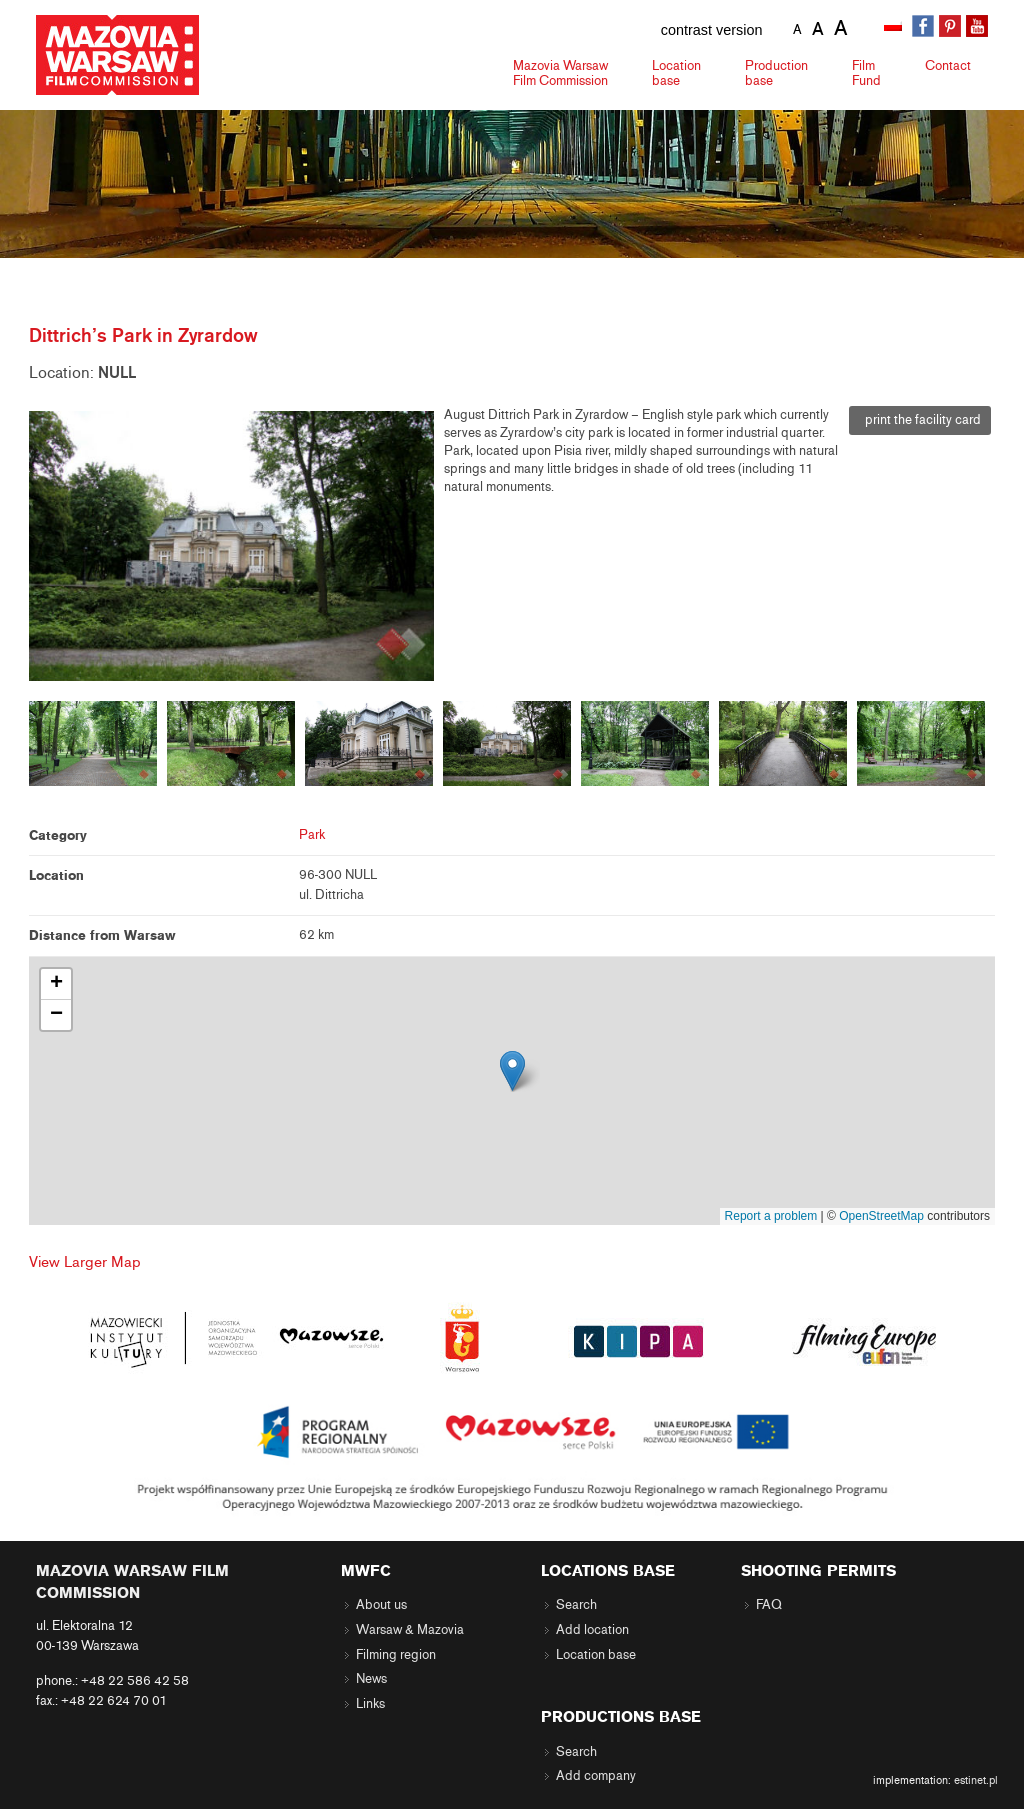 The image size is (1024, 1809). Describe the element at coordinates (576, 1605) in the screenshot. I see `Search` at that location.